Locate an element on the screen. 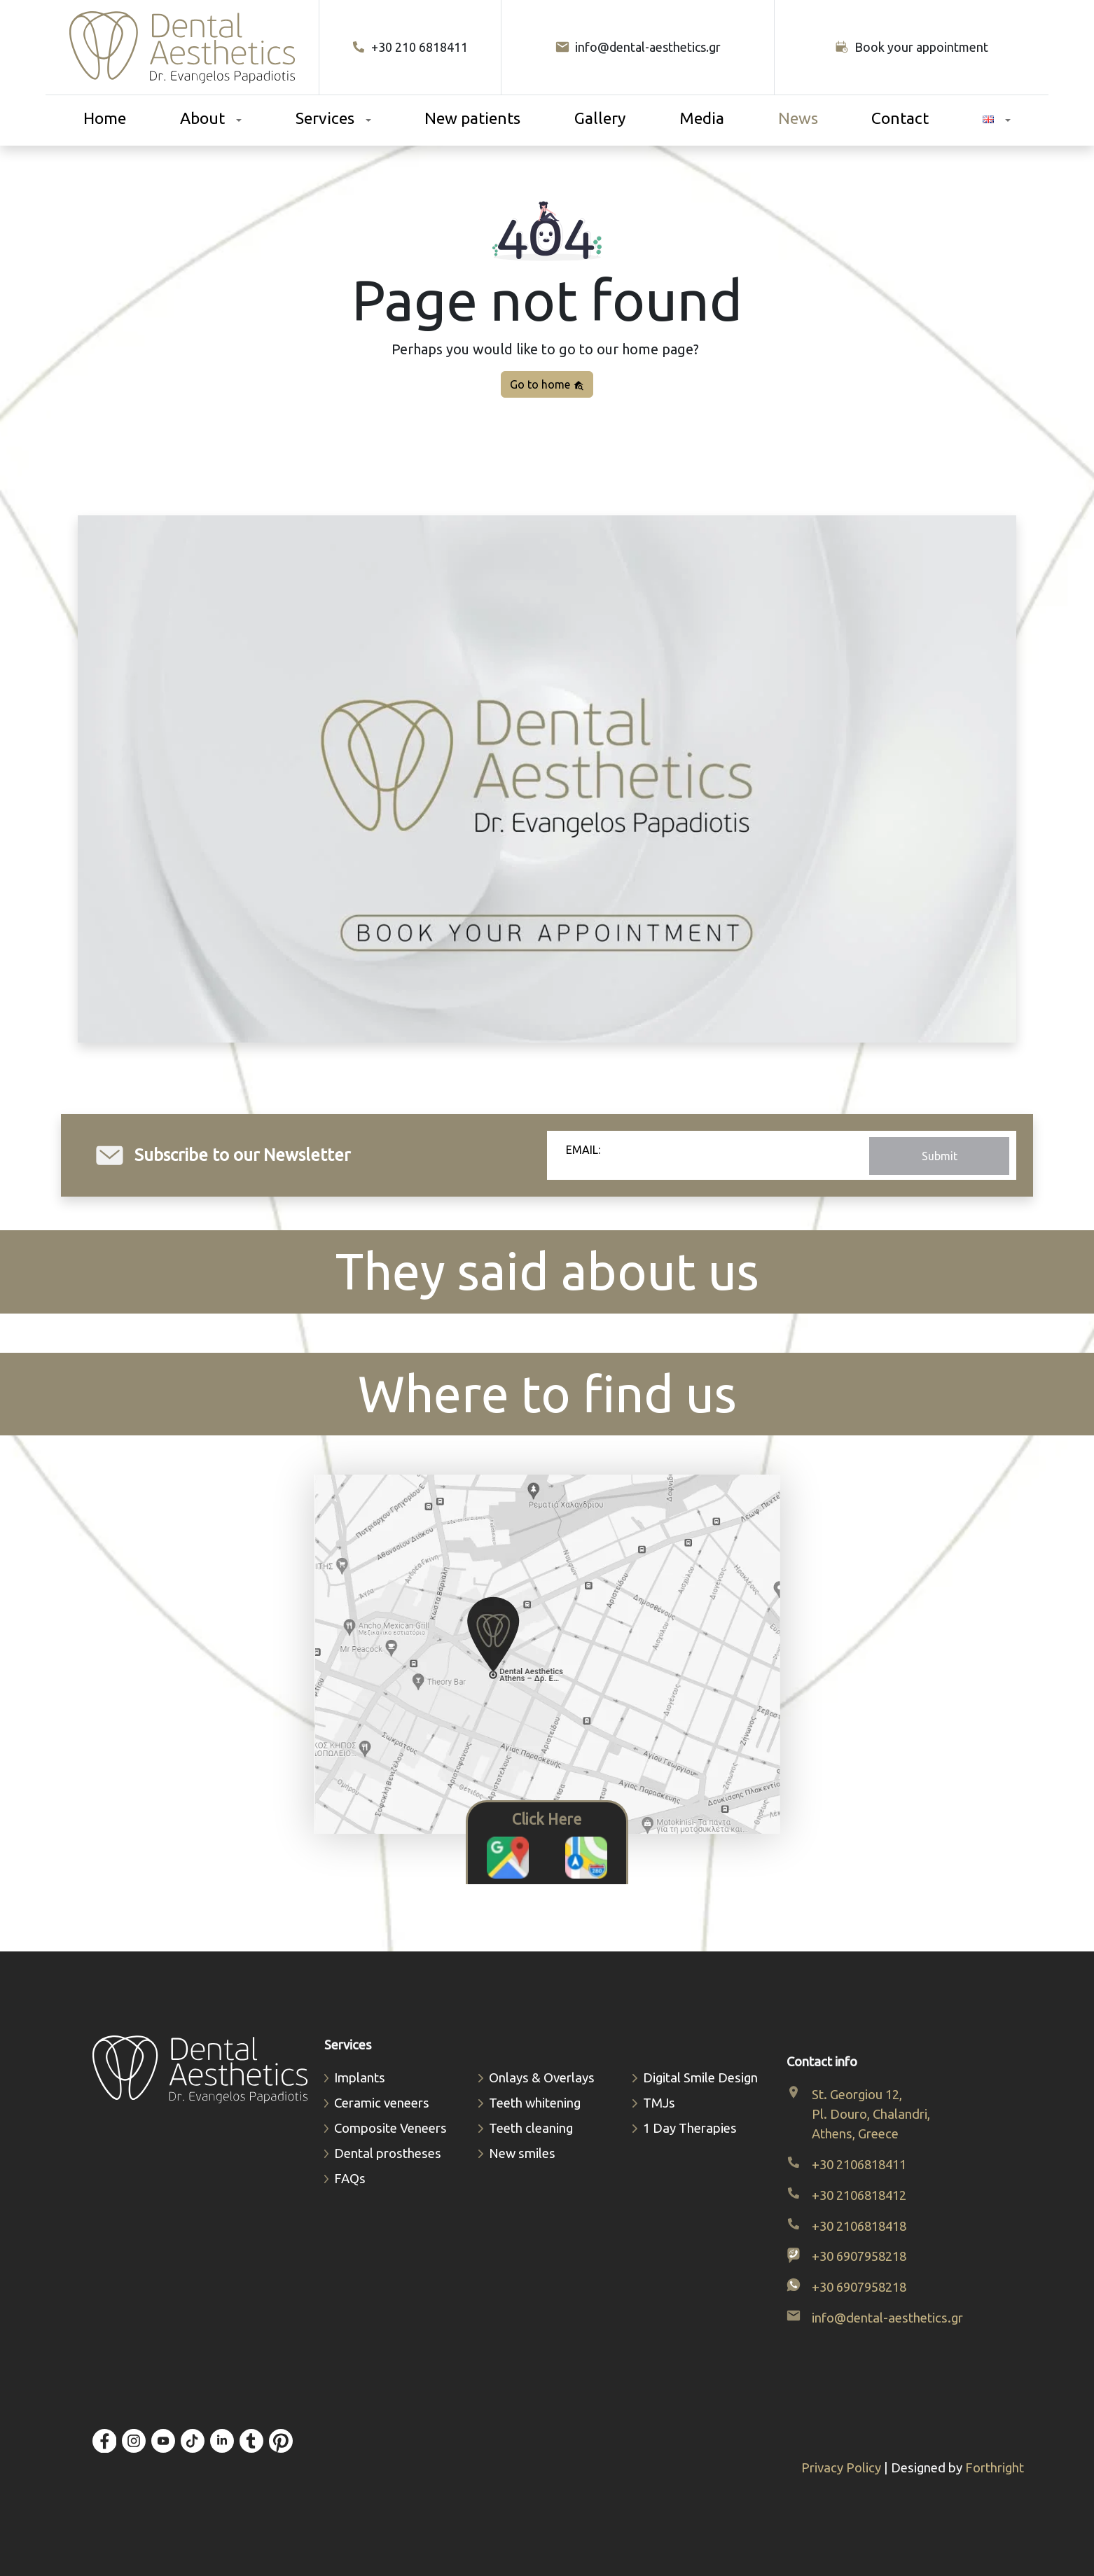 The height and width of the screenshot is (2576, 1094). Home is located at coordinates (104, 118).